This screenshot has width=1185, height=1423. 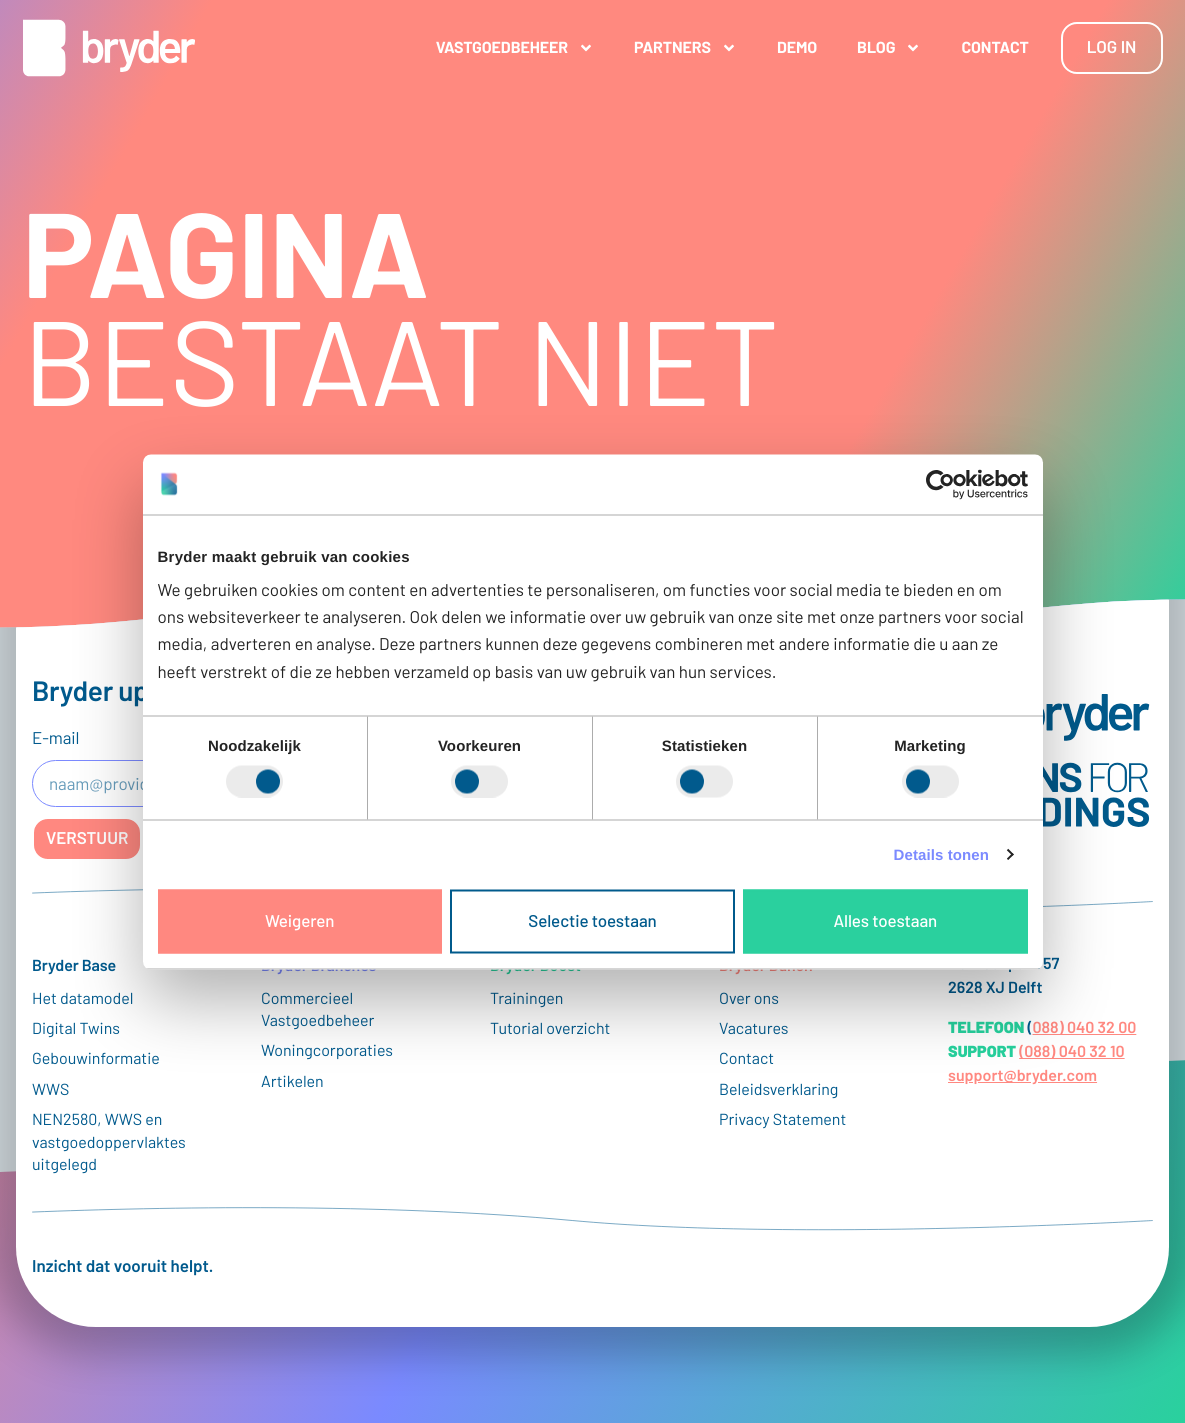 I want to click on Woningcorporaties, so click(x=327, y=1050).